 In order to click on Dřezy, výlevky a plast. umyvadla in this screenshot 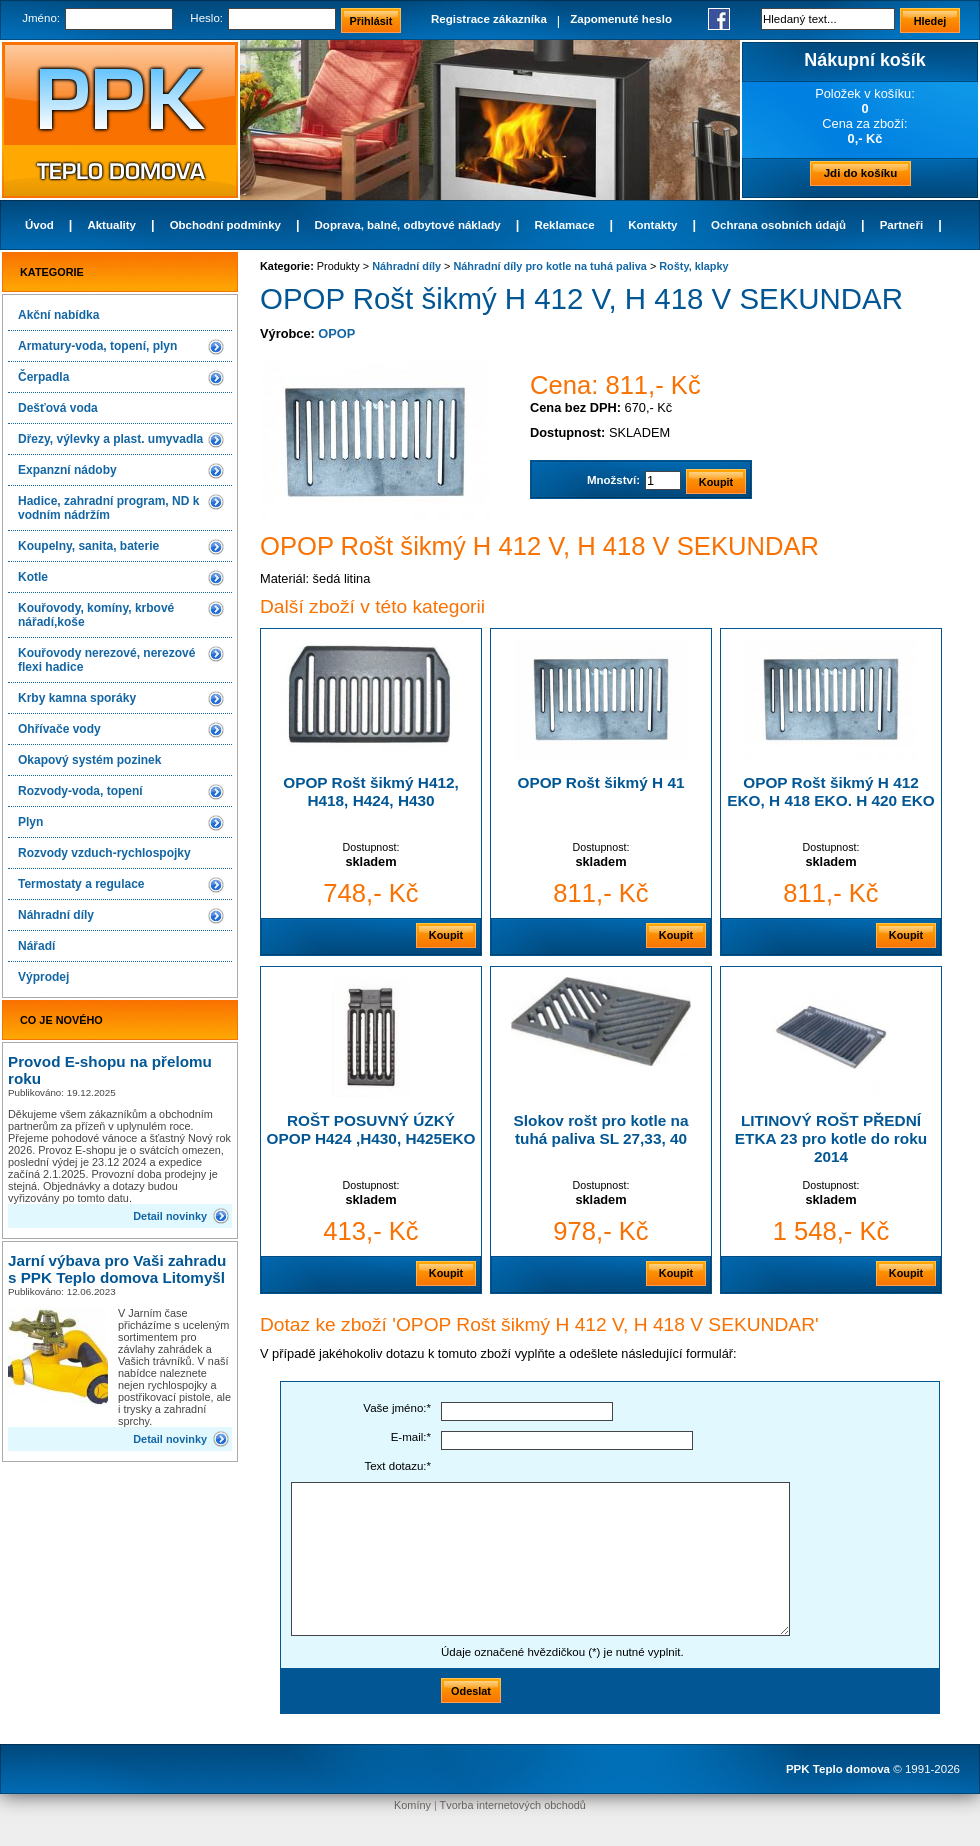, I will do `click(110, 439)`.